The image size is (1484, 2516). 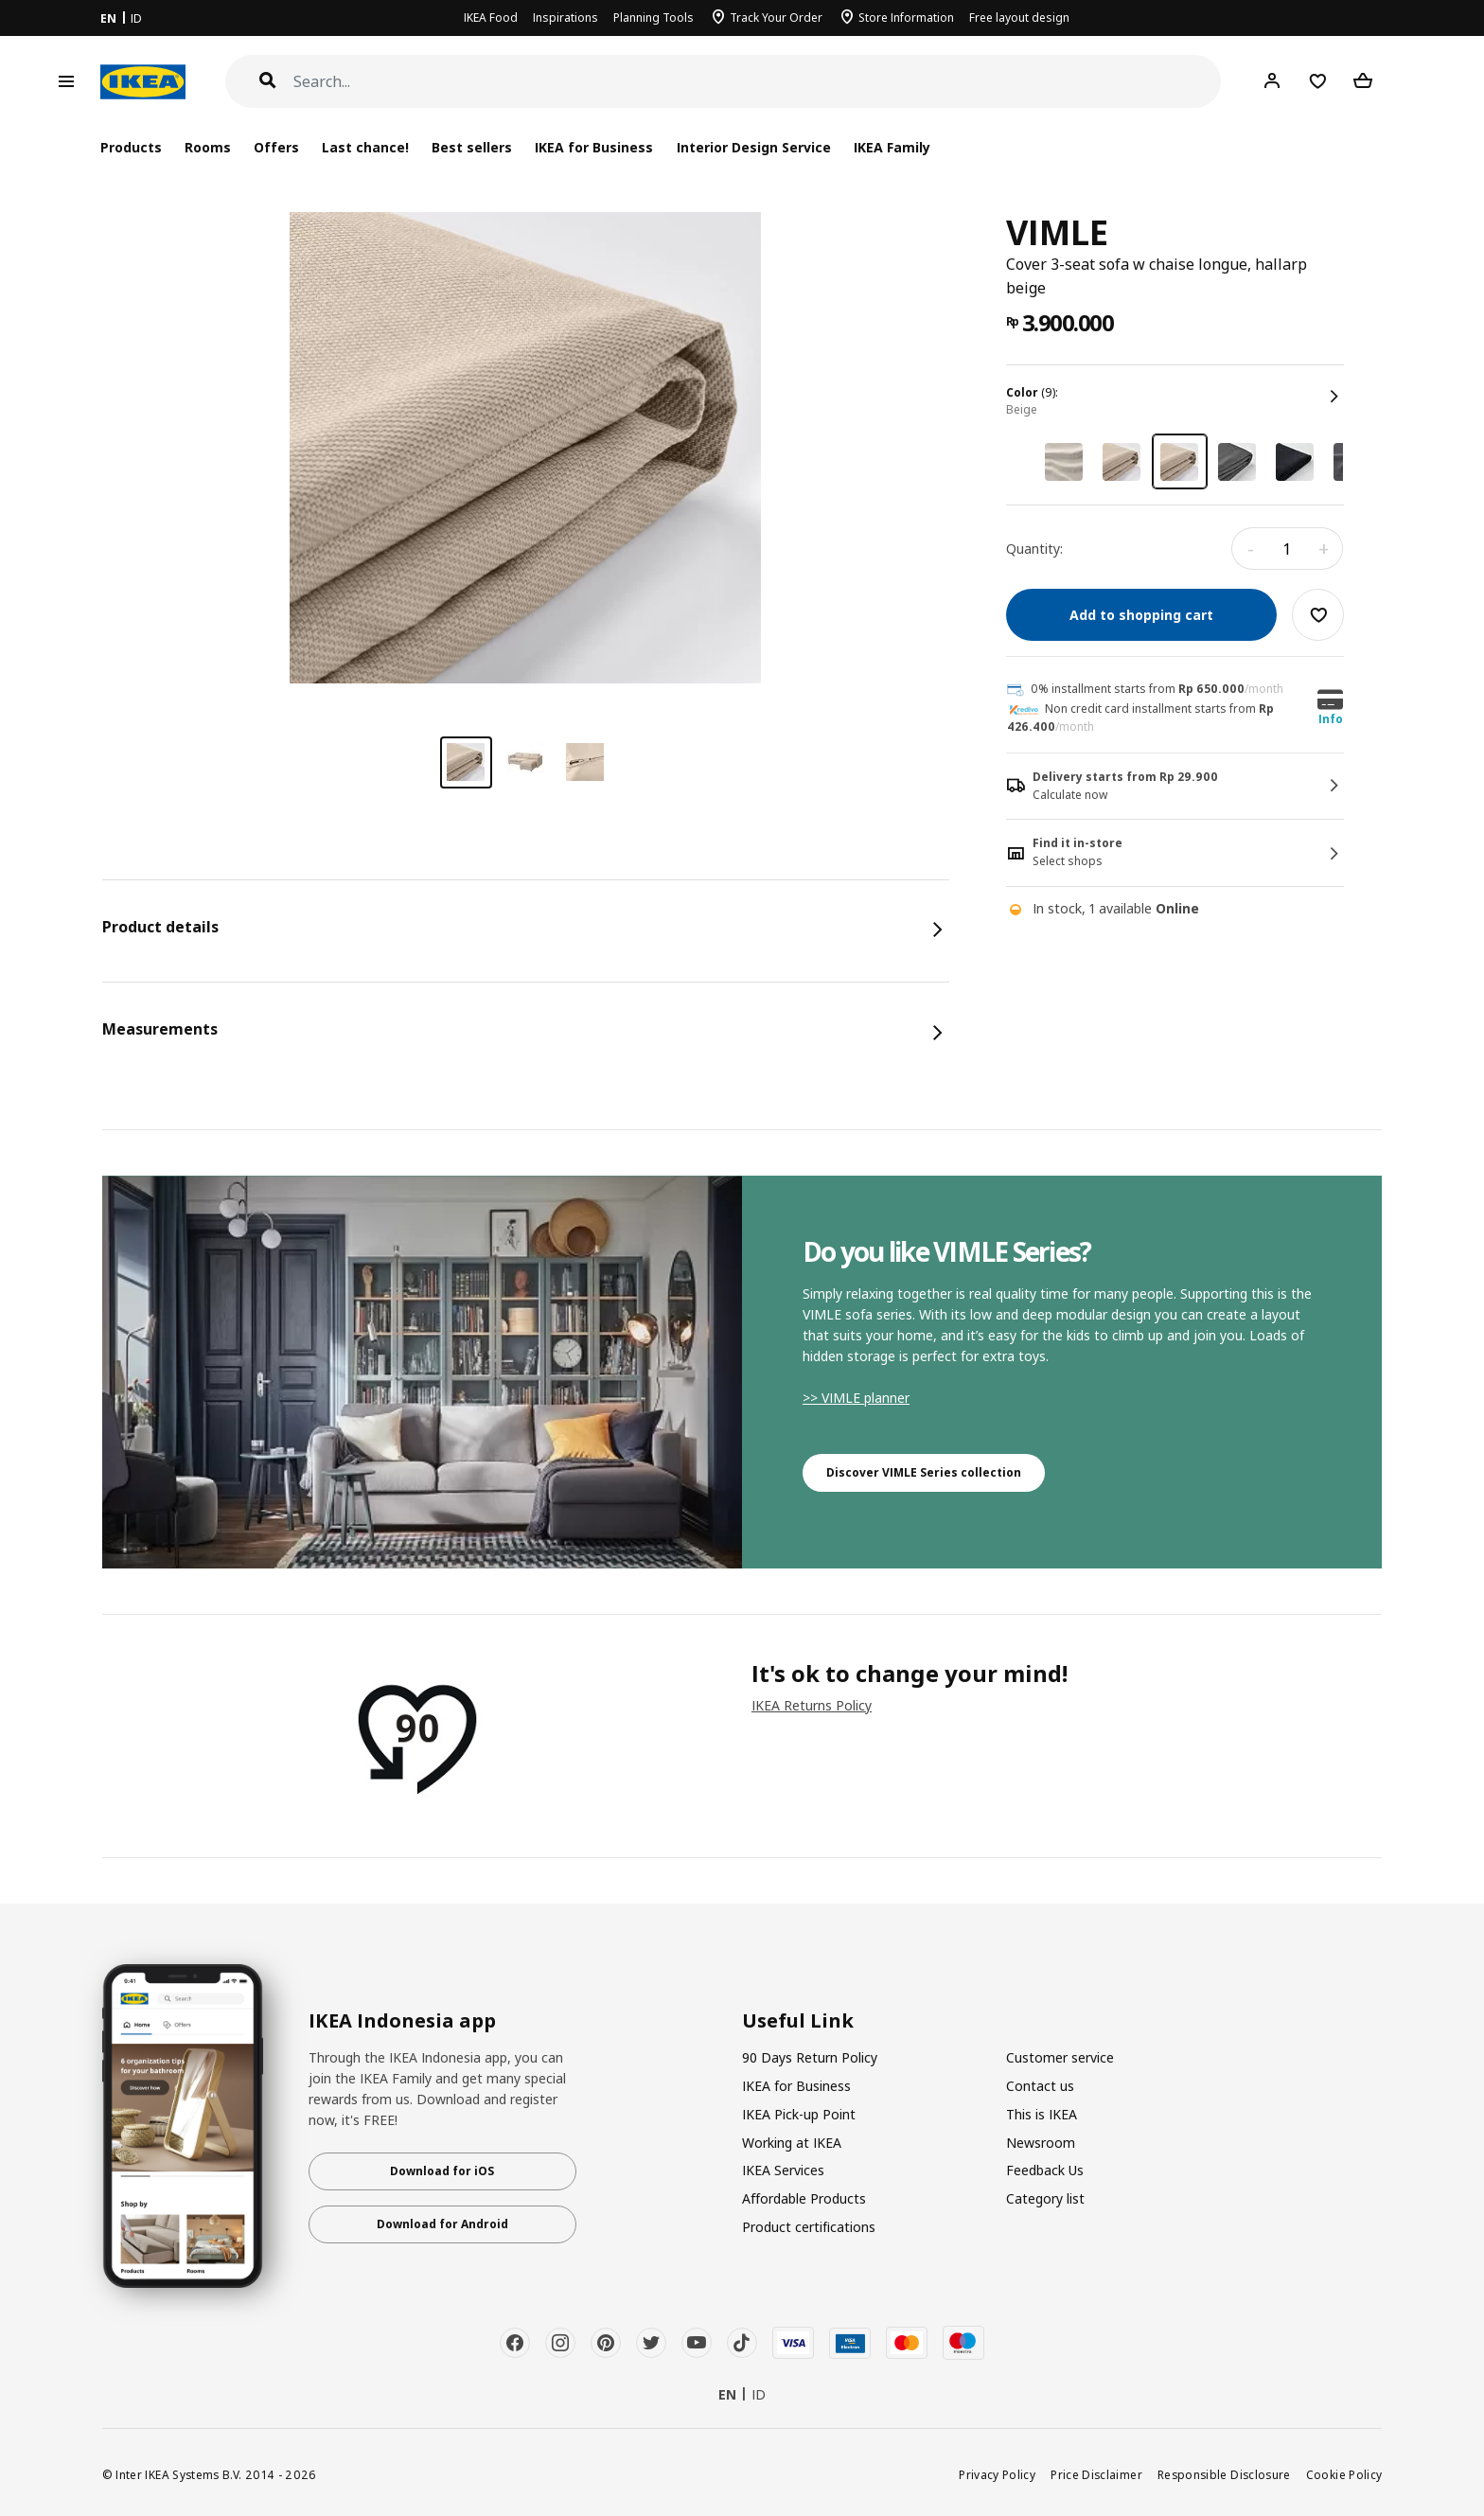 I want to click on Newsroom, so click(x=1040, y=2143).